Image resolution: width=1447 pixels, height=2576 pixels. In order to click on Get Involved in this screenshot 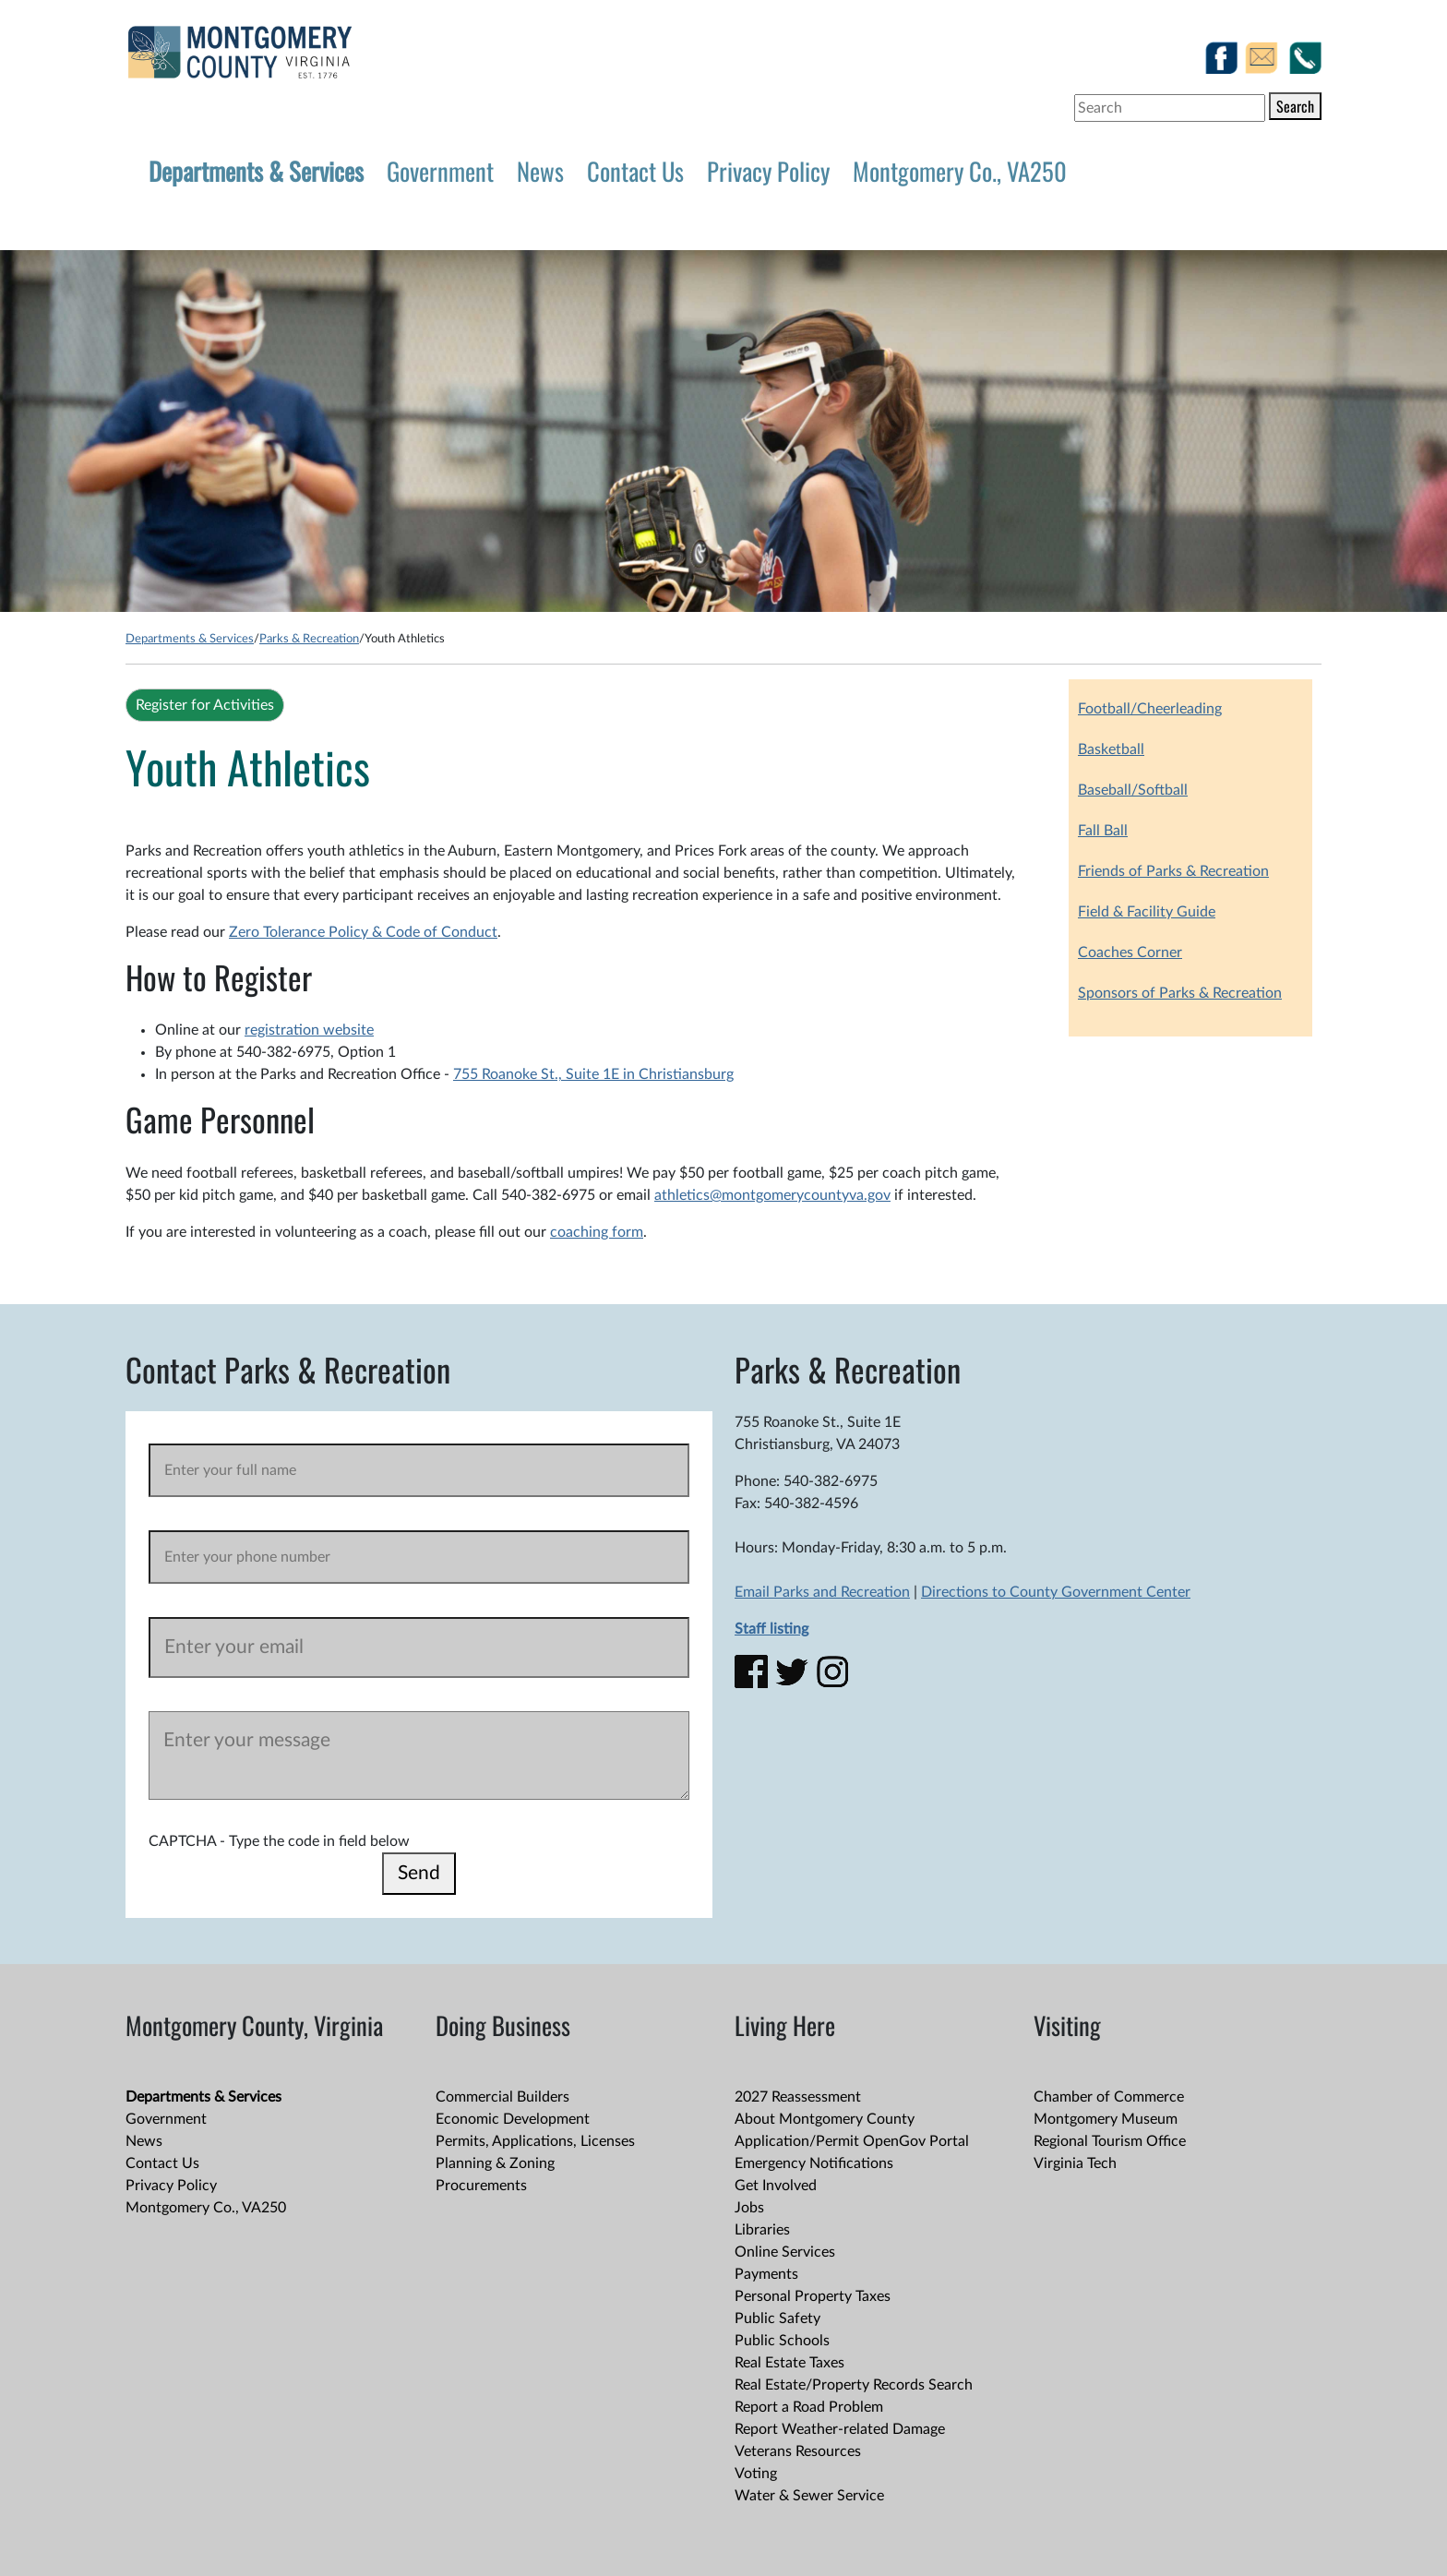, I will do `click(776, 2185)`.